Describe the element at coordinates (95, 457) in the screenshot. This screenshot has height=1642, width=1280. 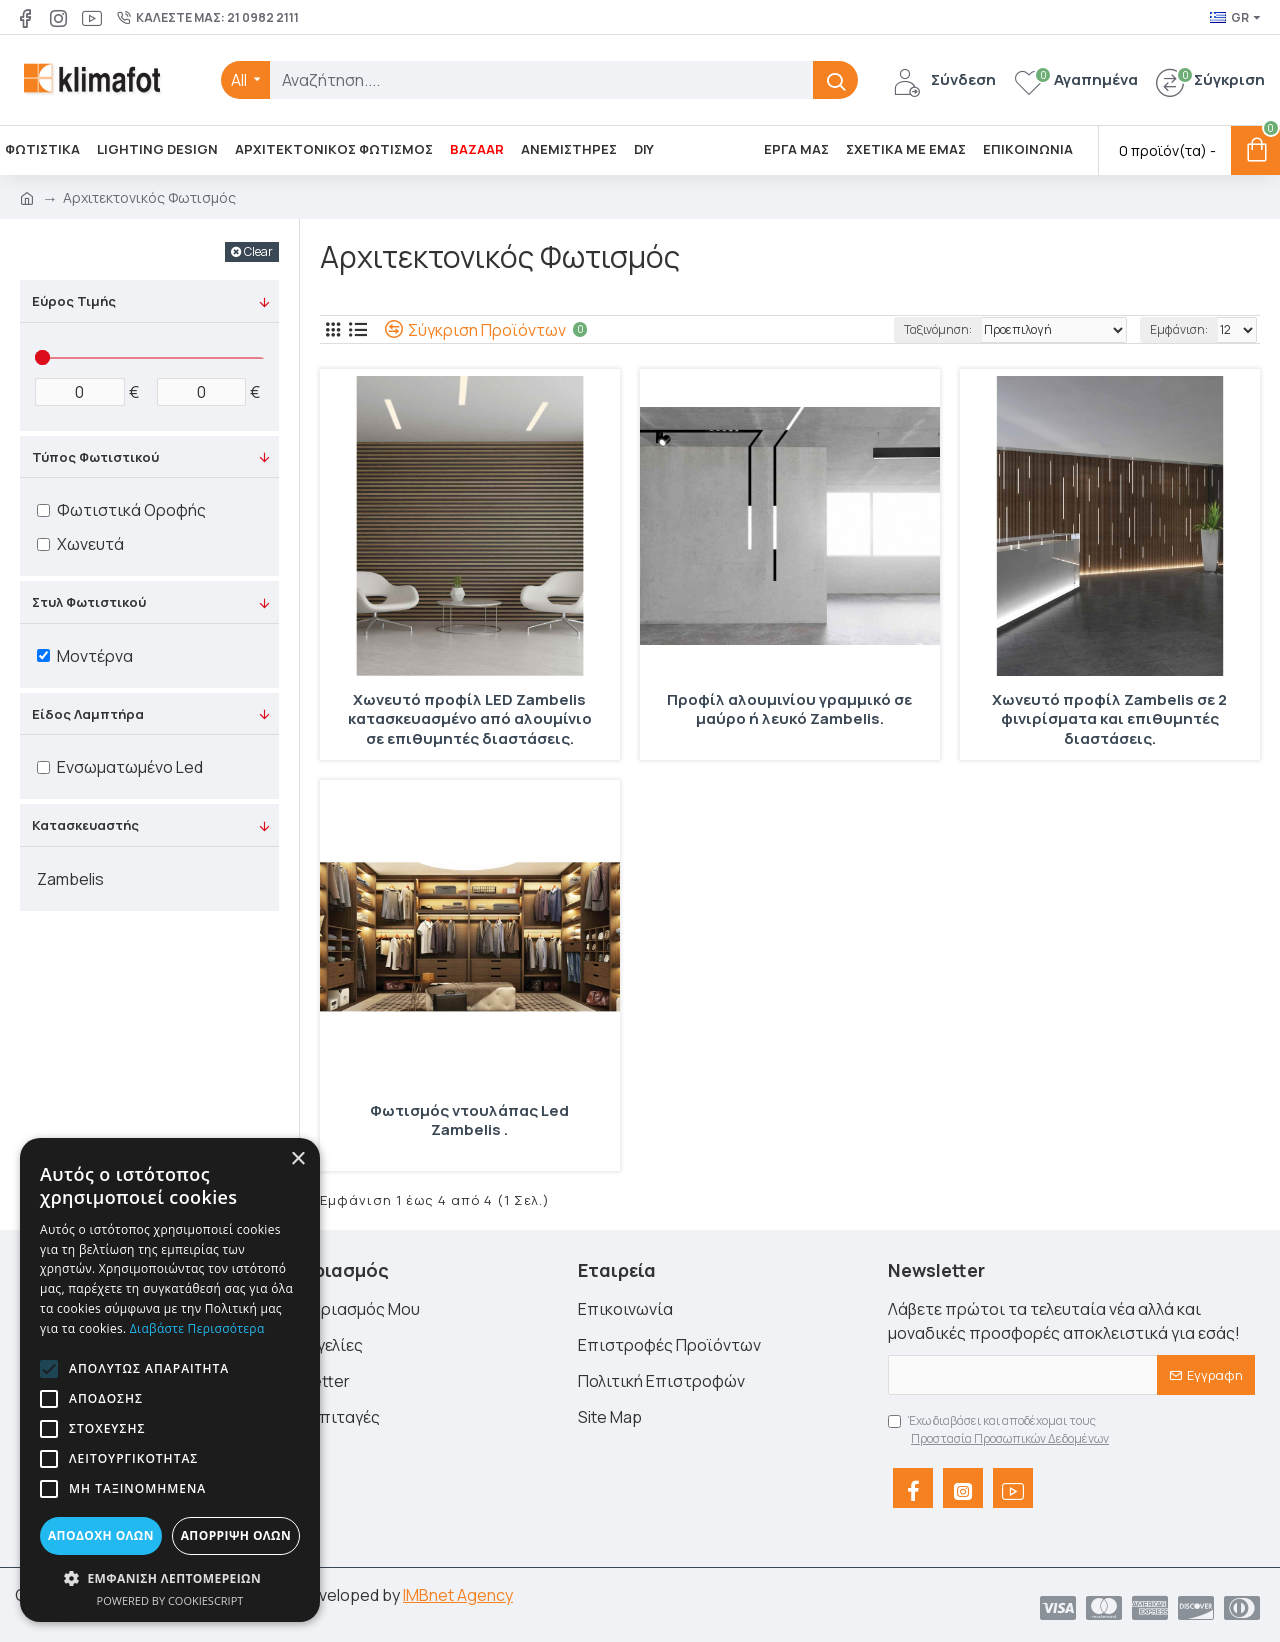
I see `Τύπος Φωτιστικού` at that location.